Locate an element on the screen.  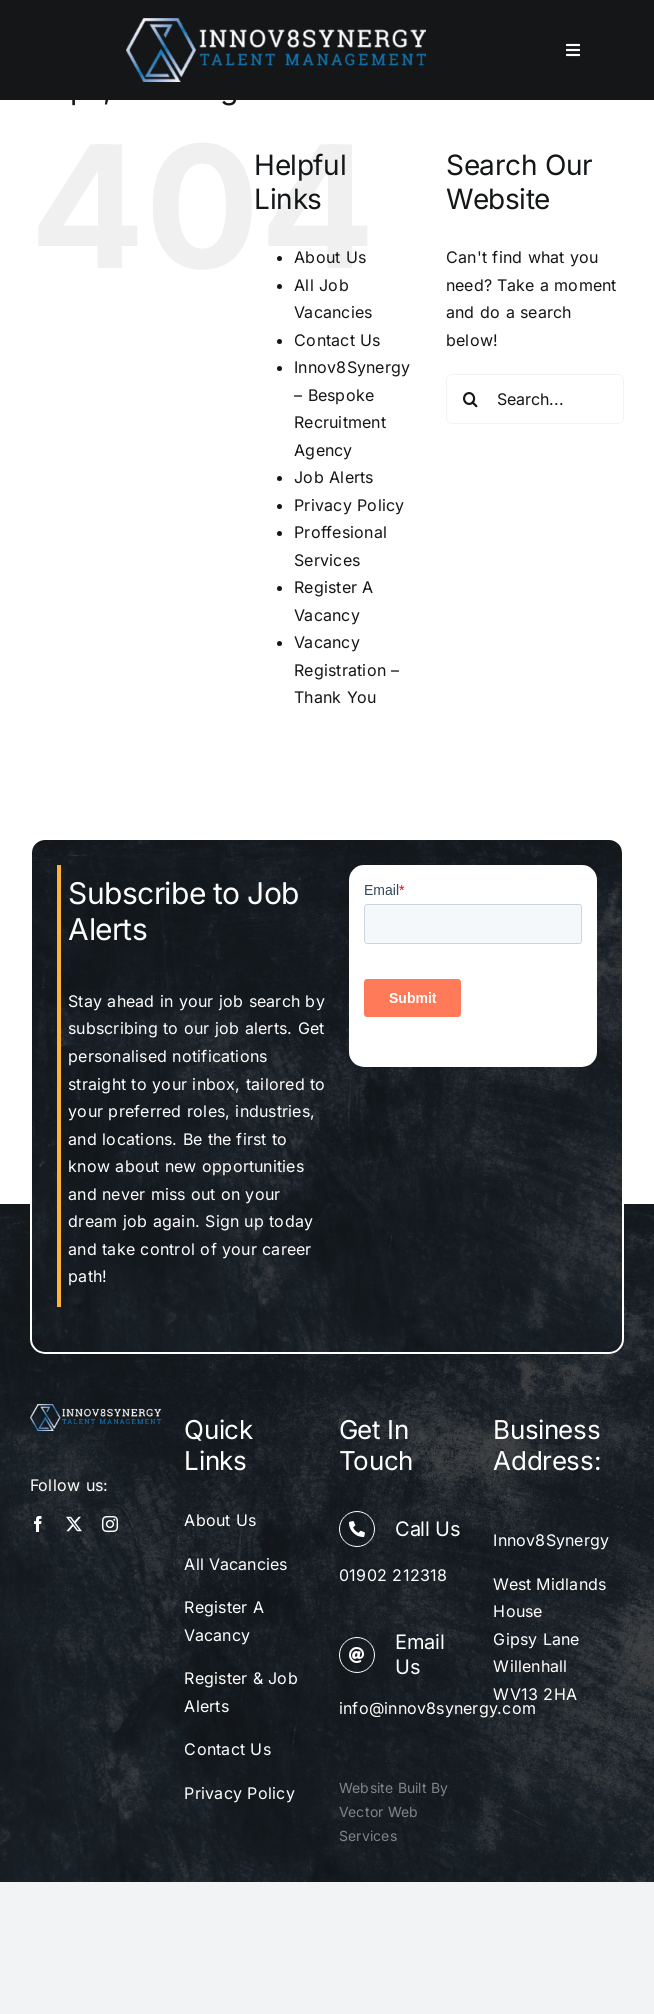
About Us is located at coordinates (330, 257).